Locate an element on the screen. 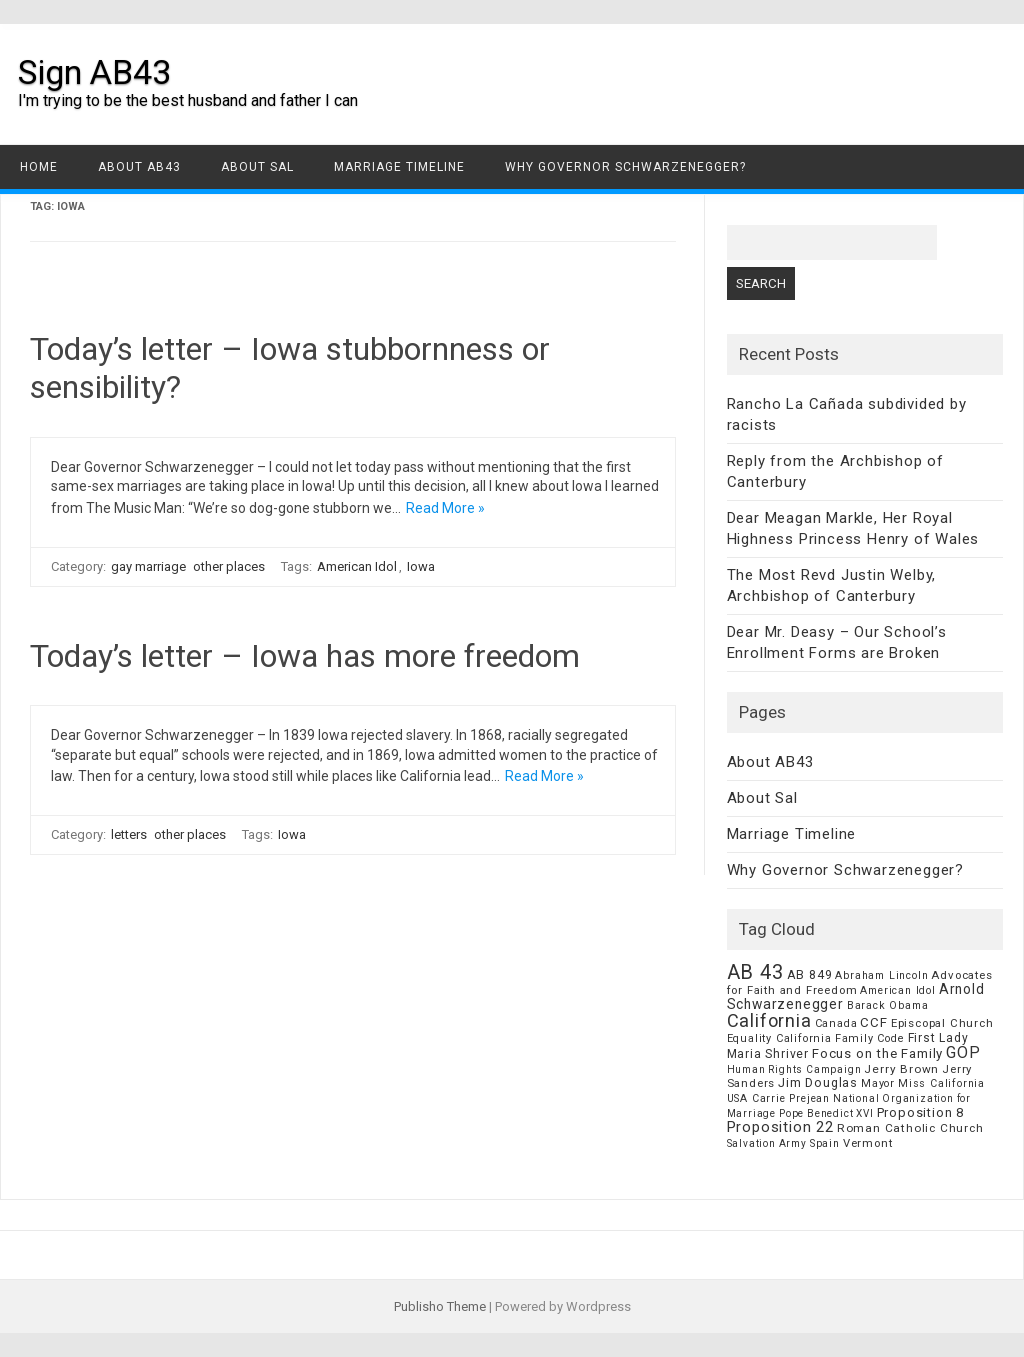  Mayor [Mayor (7 items)] is located at coordinates (878, 1083).